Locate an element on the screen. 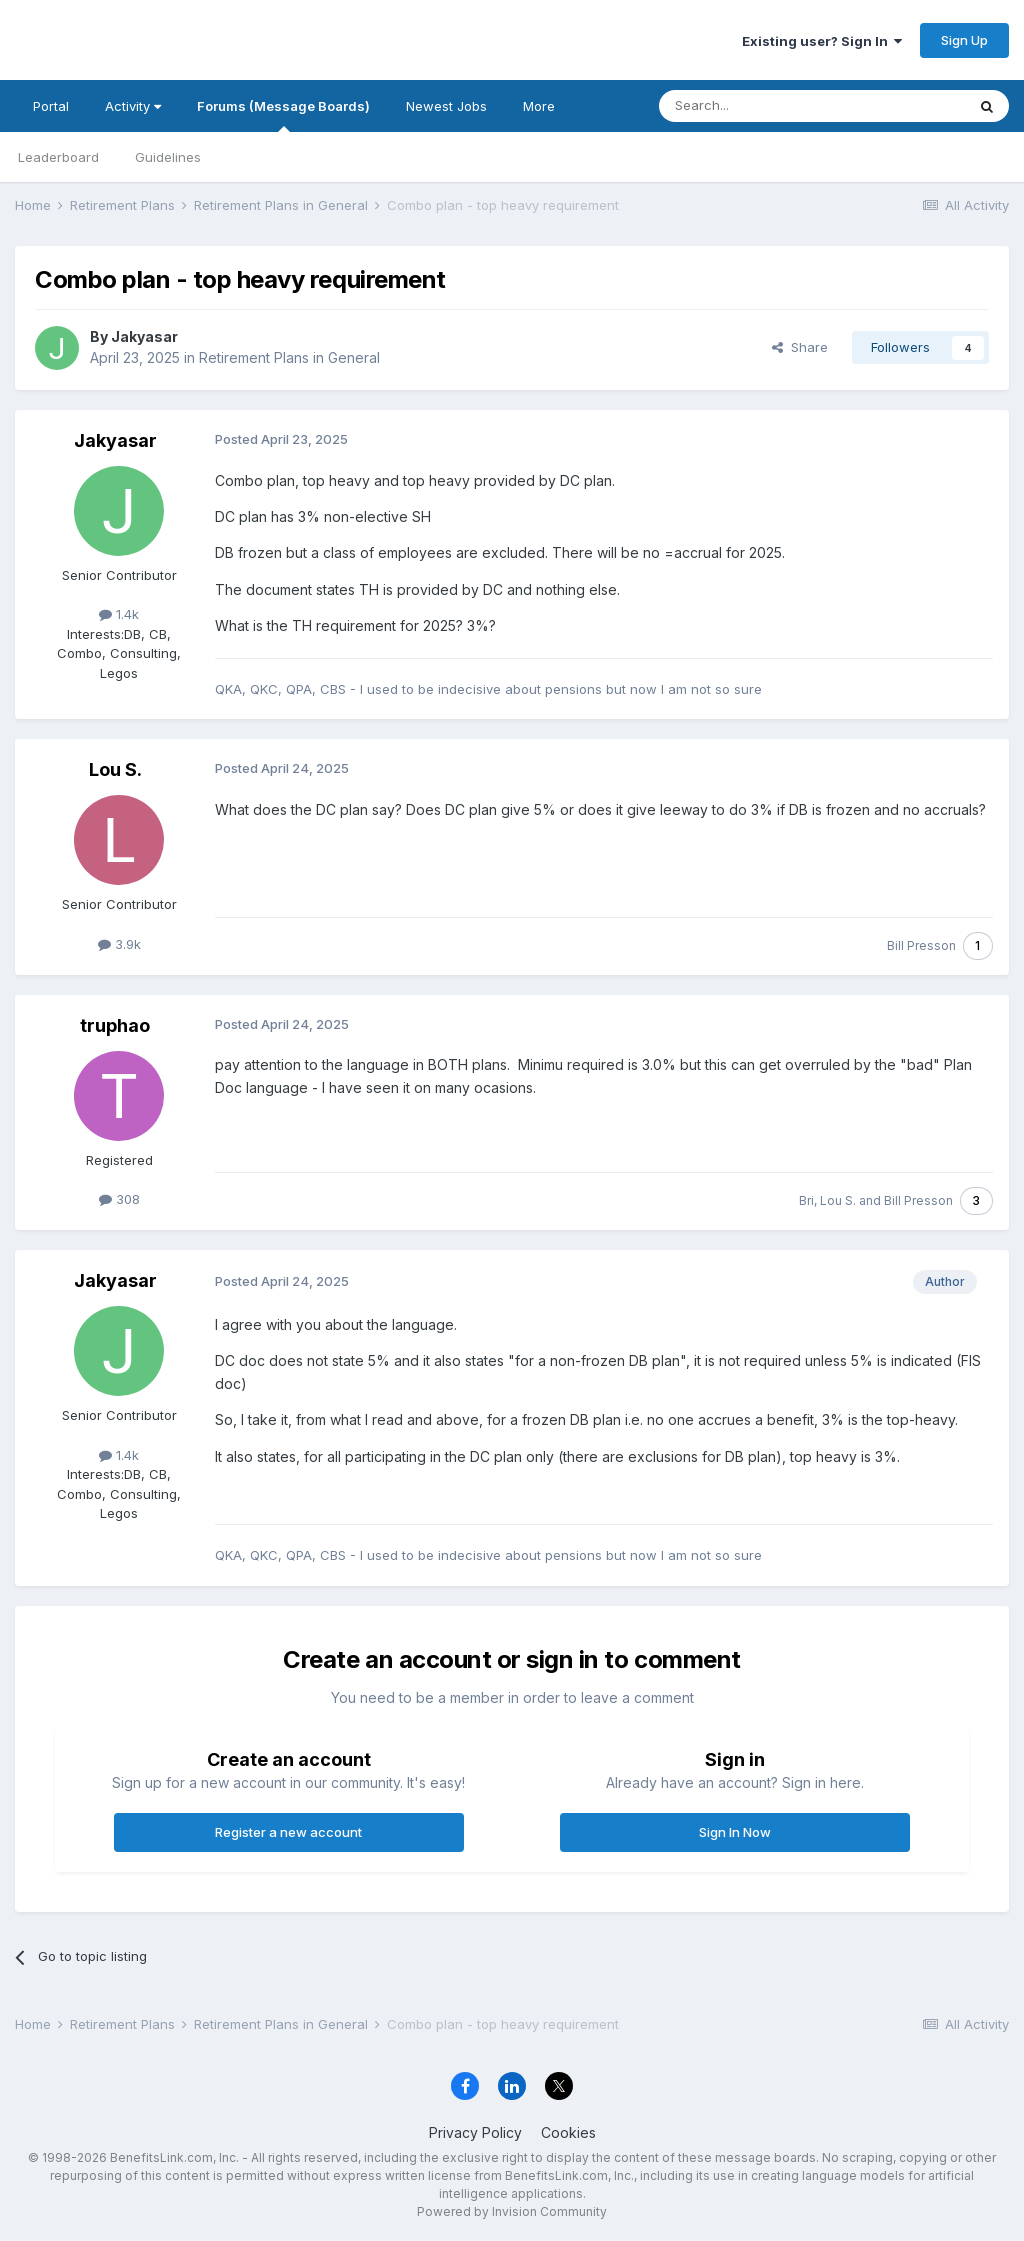 The height and width of the screenshot is (2241, 1024). Bri is located at coordinates (806, 1200).